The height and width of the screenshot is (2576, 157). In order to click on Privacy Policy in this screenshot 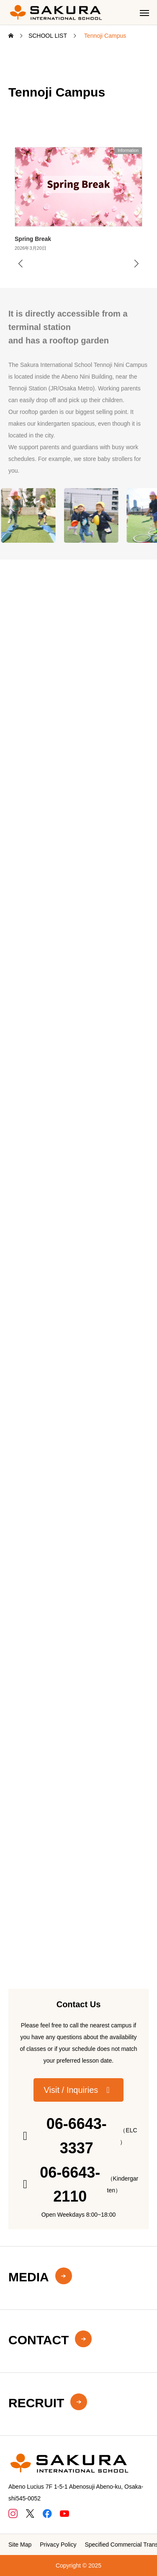, I will do `click(58, 2544)`.